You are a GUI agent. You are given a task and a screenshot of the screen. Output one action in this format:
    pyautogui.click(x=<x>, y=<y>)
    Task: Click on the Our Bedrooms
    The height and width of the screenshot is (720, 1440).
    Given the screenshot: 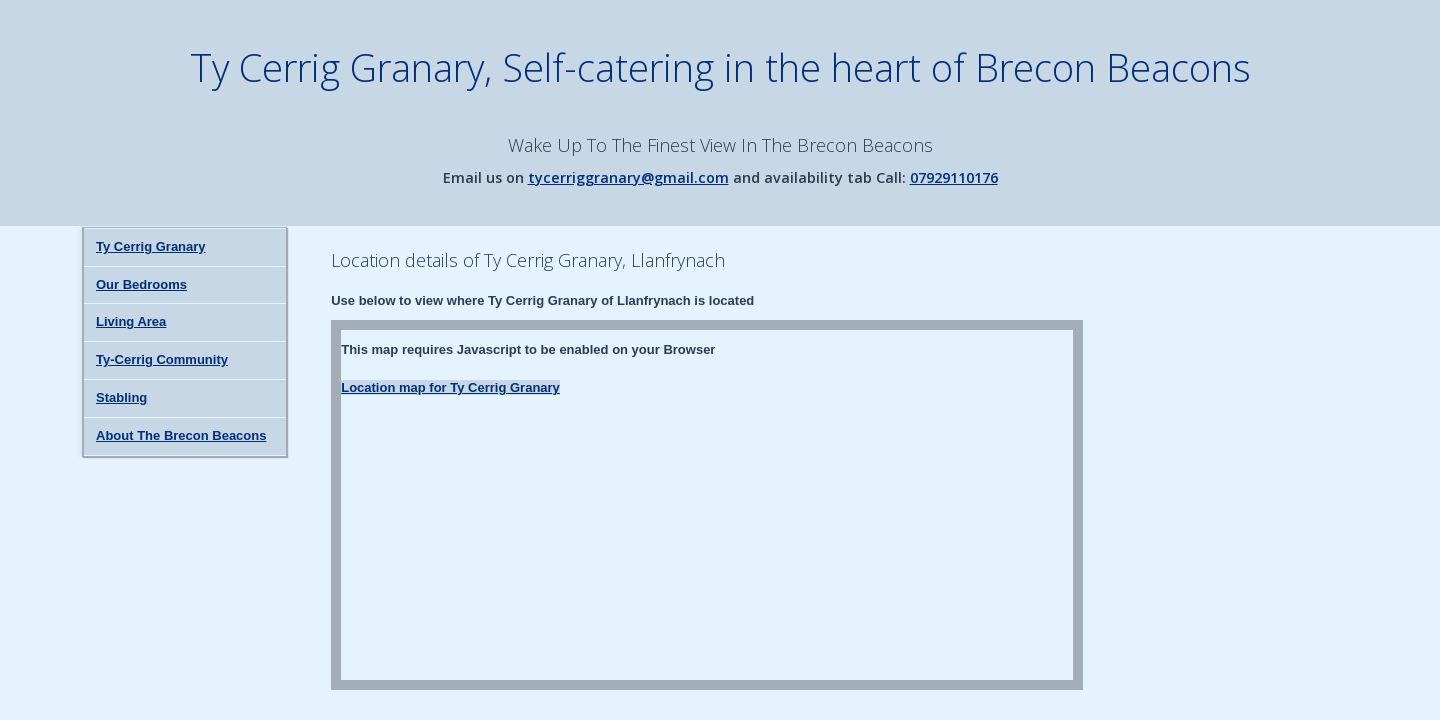 What is the action you would take?
    pyautogui.click(x=141, y=284)
    